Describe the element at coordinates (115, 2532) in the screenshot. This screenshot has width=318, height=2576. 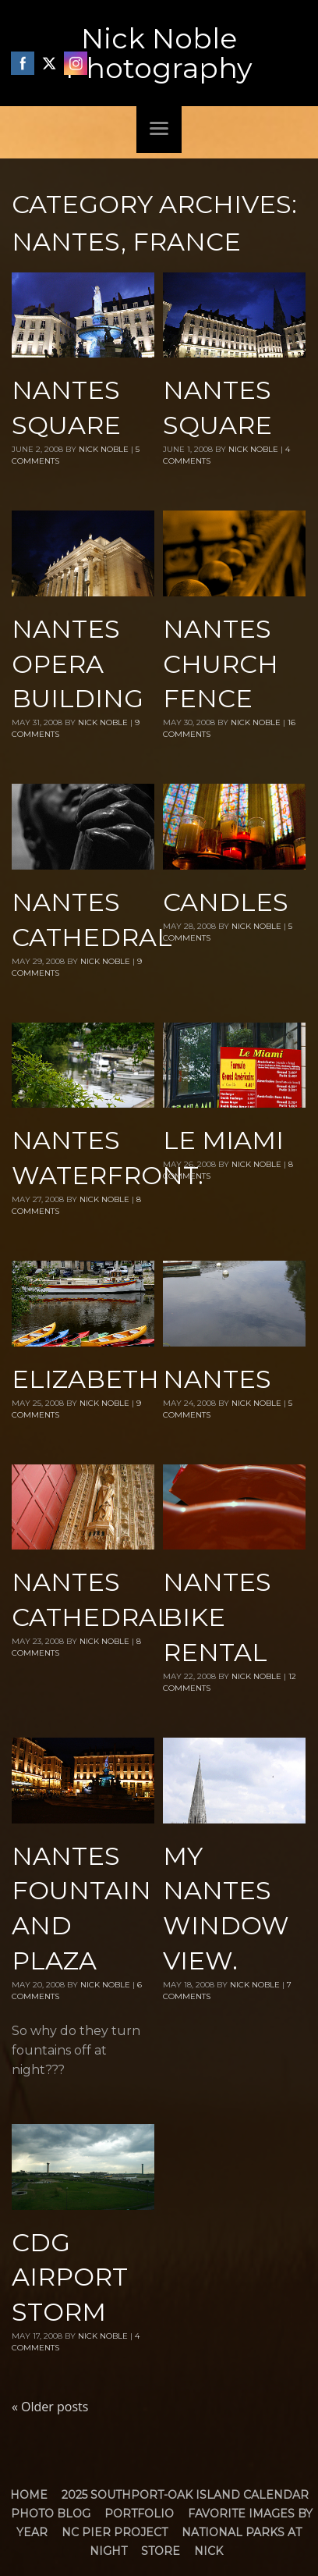
I see `NC Pier Project` at that location.